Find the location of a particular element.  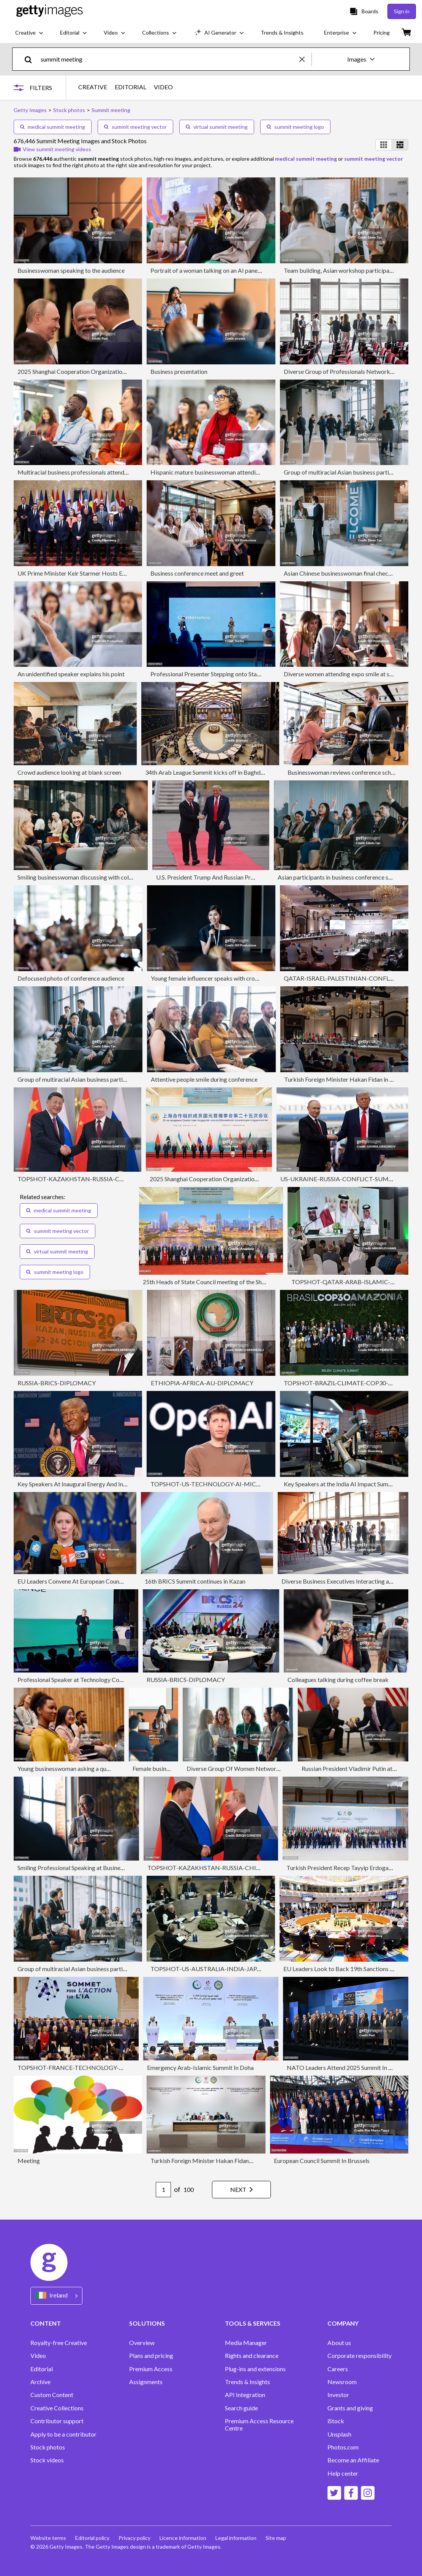

EU Leaders Convene At European Council Meeting In Brussels is located at coordinates (97, 1581).